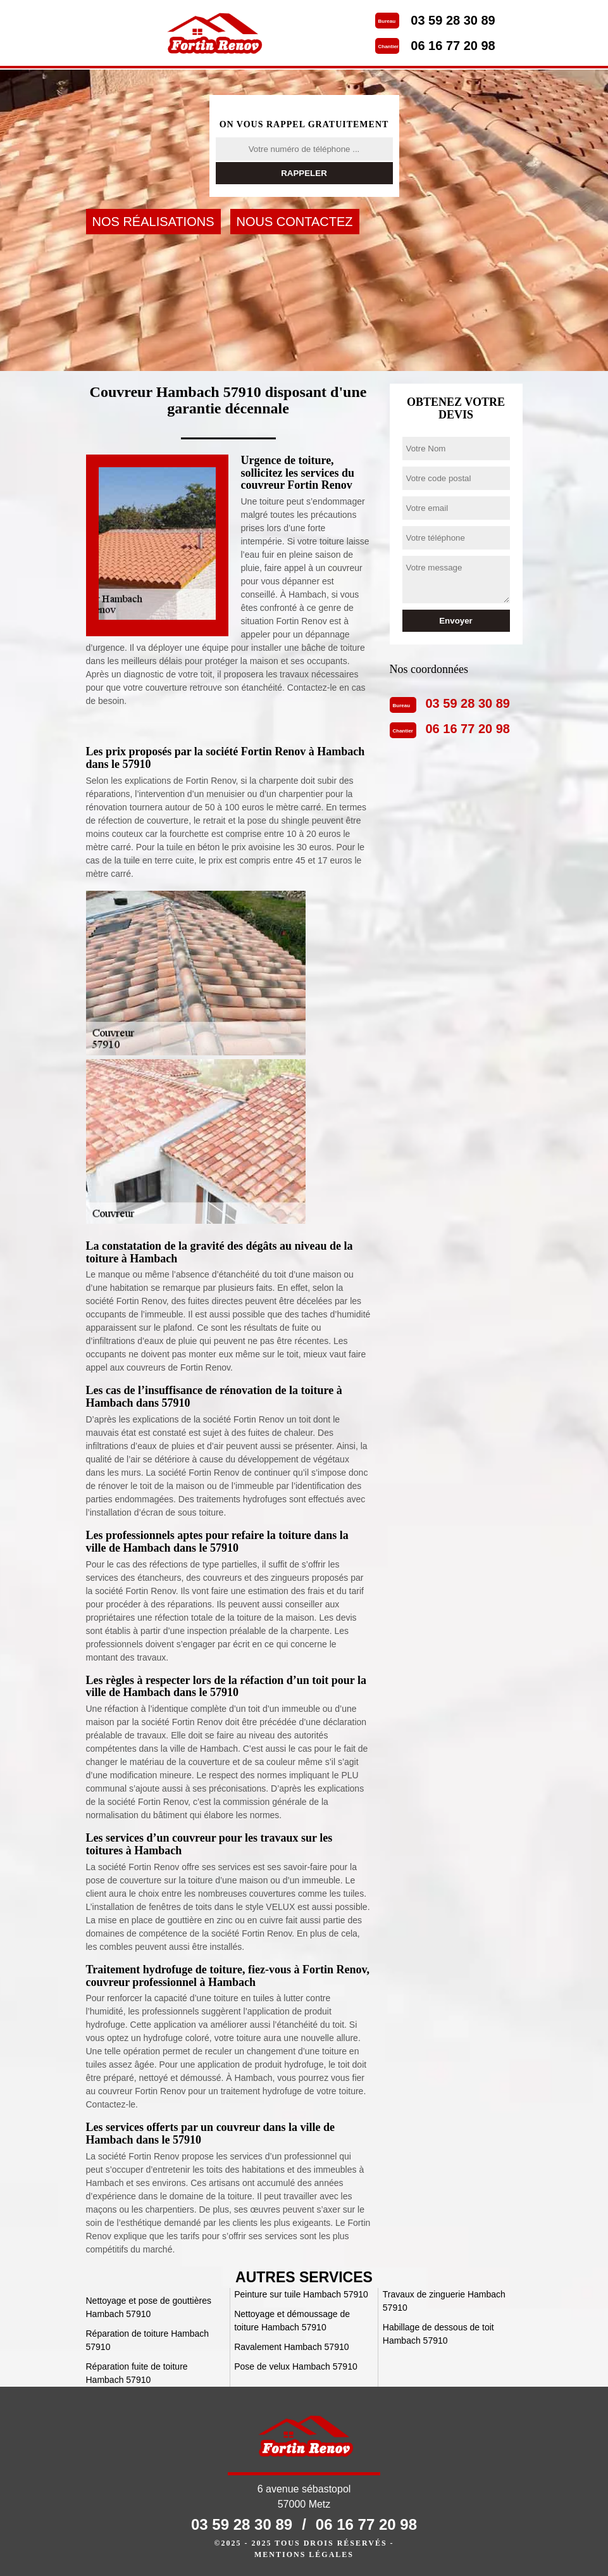 The height and width of the screenshot is (2576, 608). What do you see at coordinates (147, 2340) in the screenshot?
I see `Réparation de toiture Hambach 57910` at bounding box center [147, 2340].